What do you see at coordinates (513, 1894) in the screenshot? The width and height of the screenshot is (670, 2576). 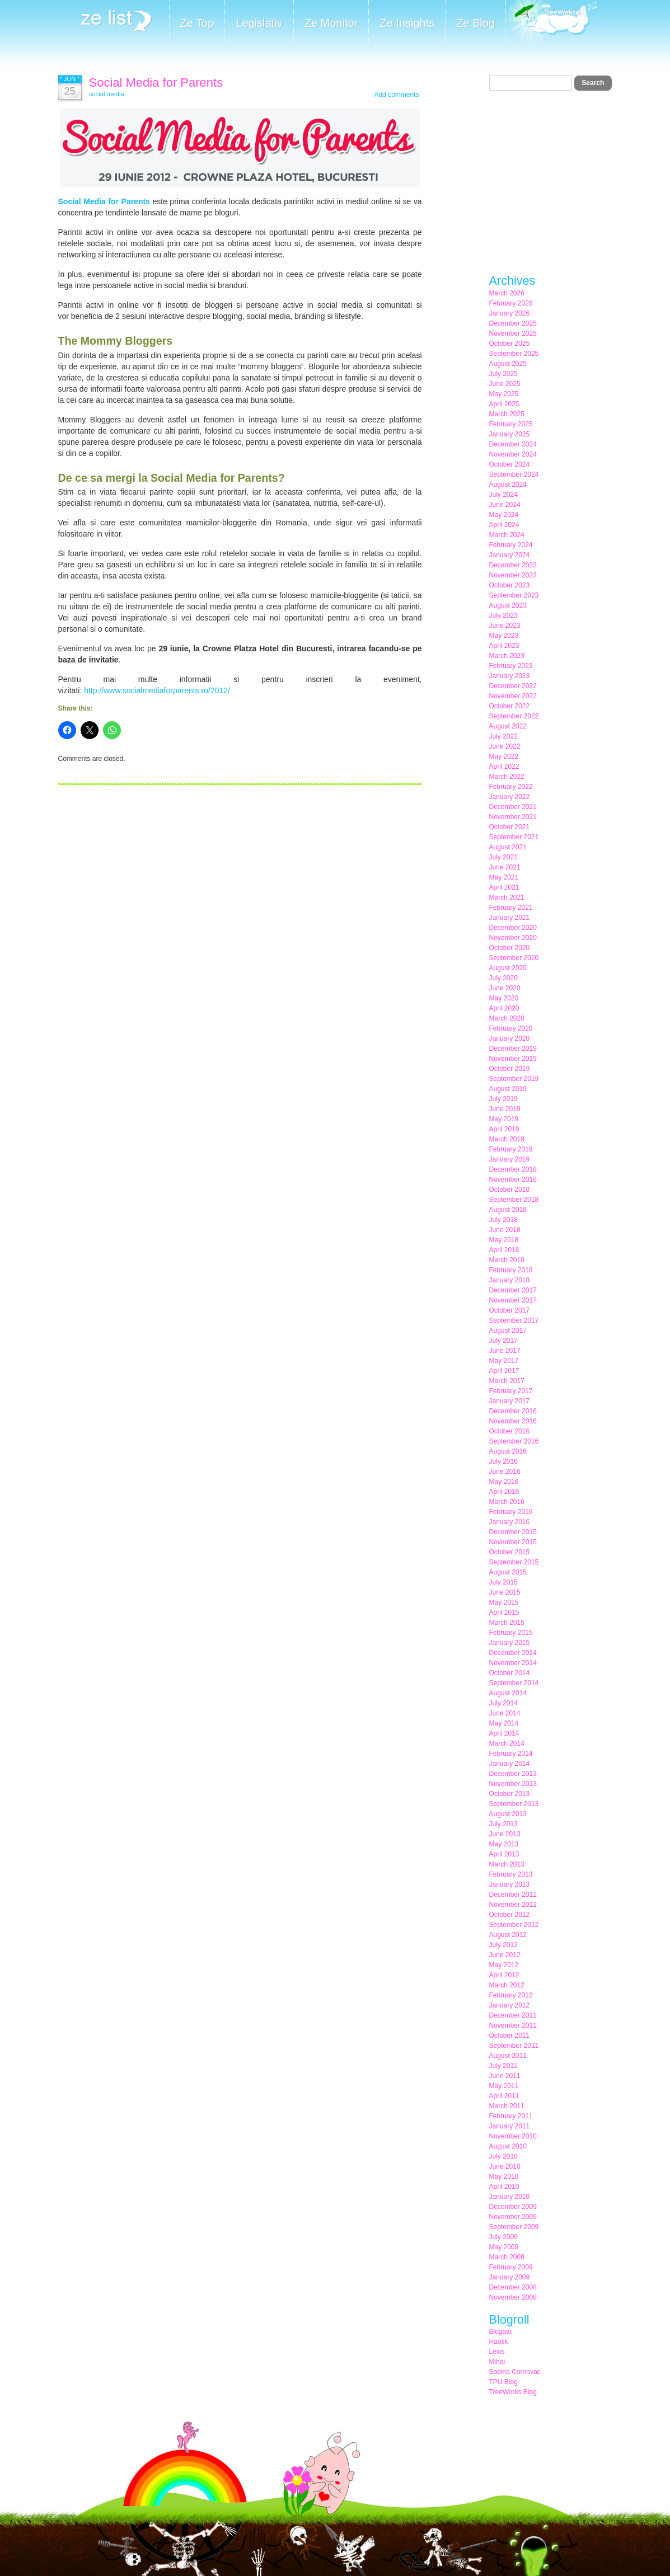 I see `December 2012` at bounding box center [513, 1894].